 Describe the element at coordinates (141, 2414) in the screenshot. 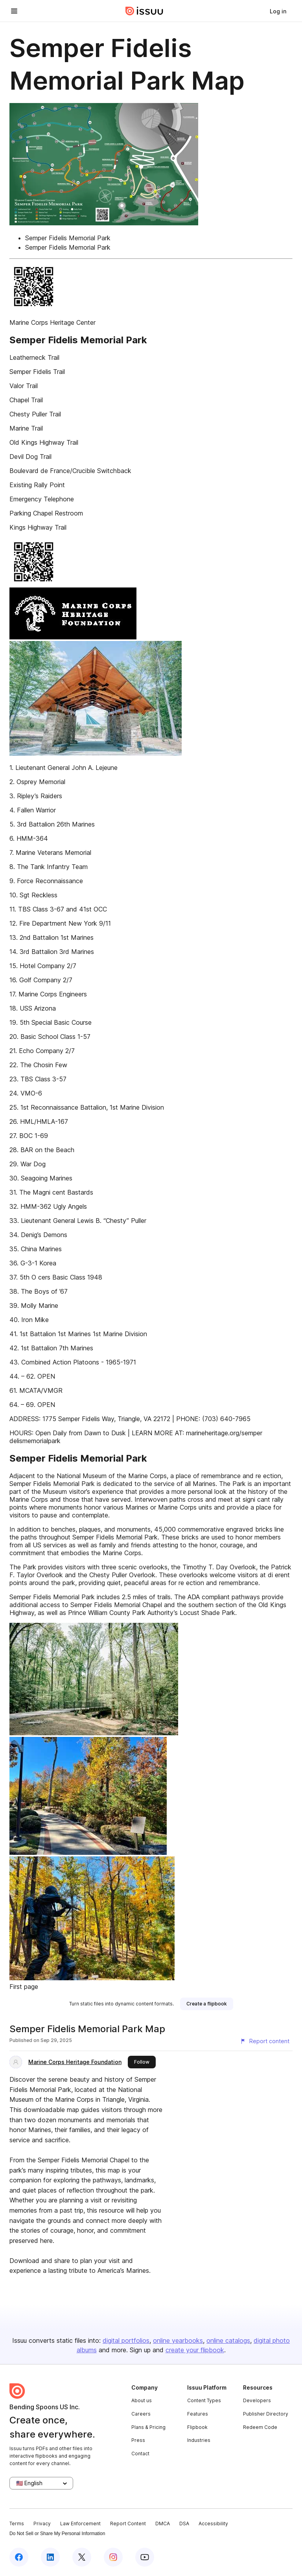

I see `Careers` at that location.